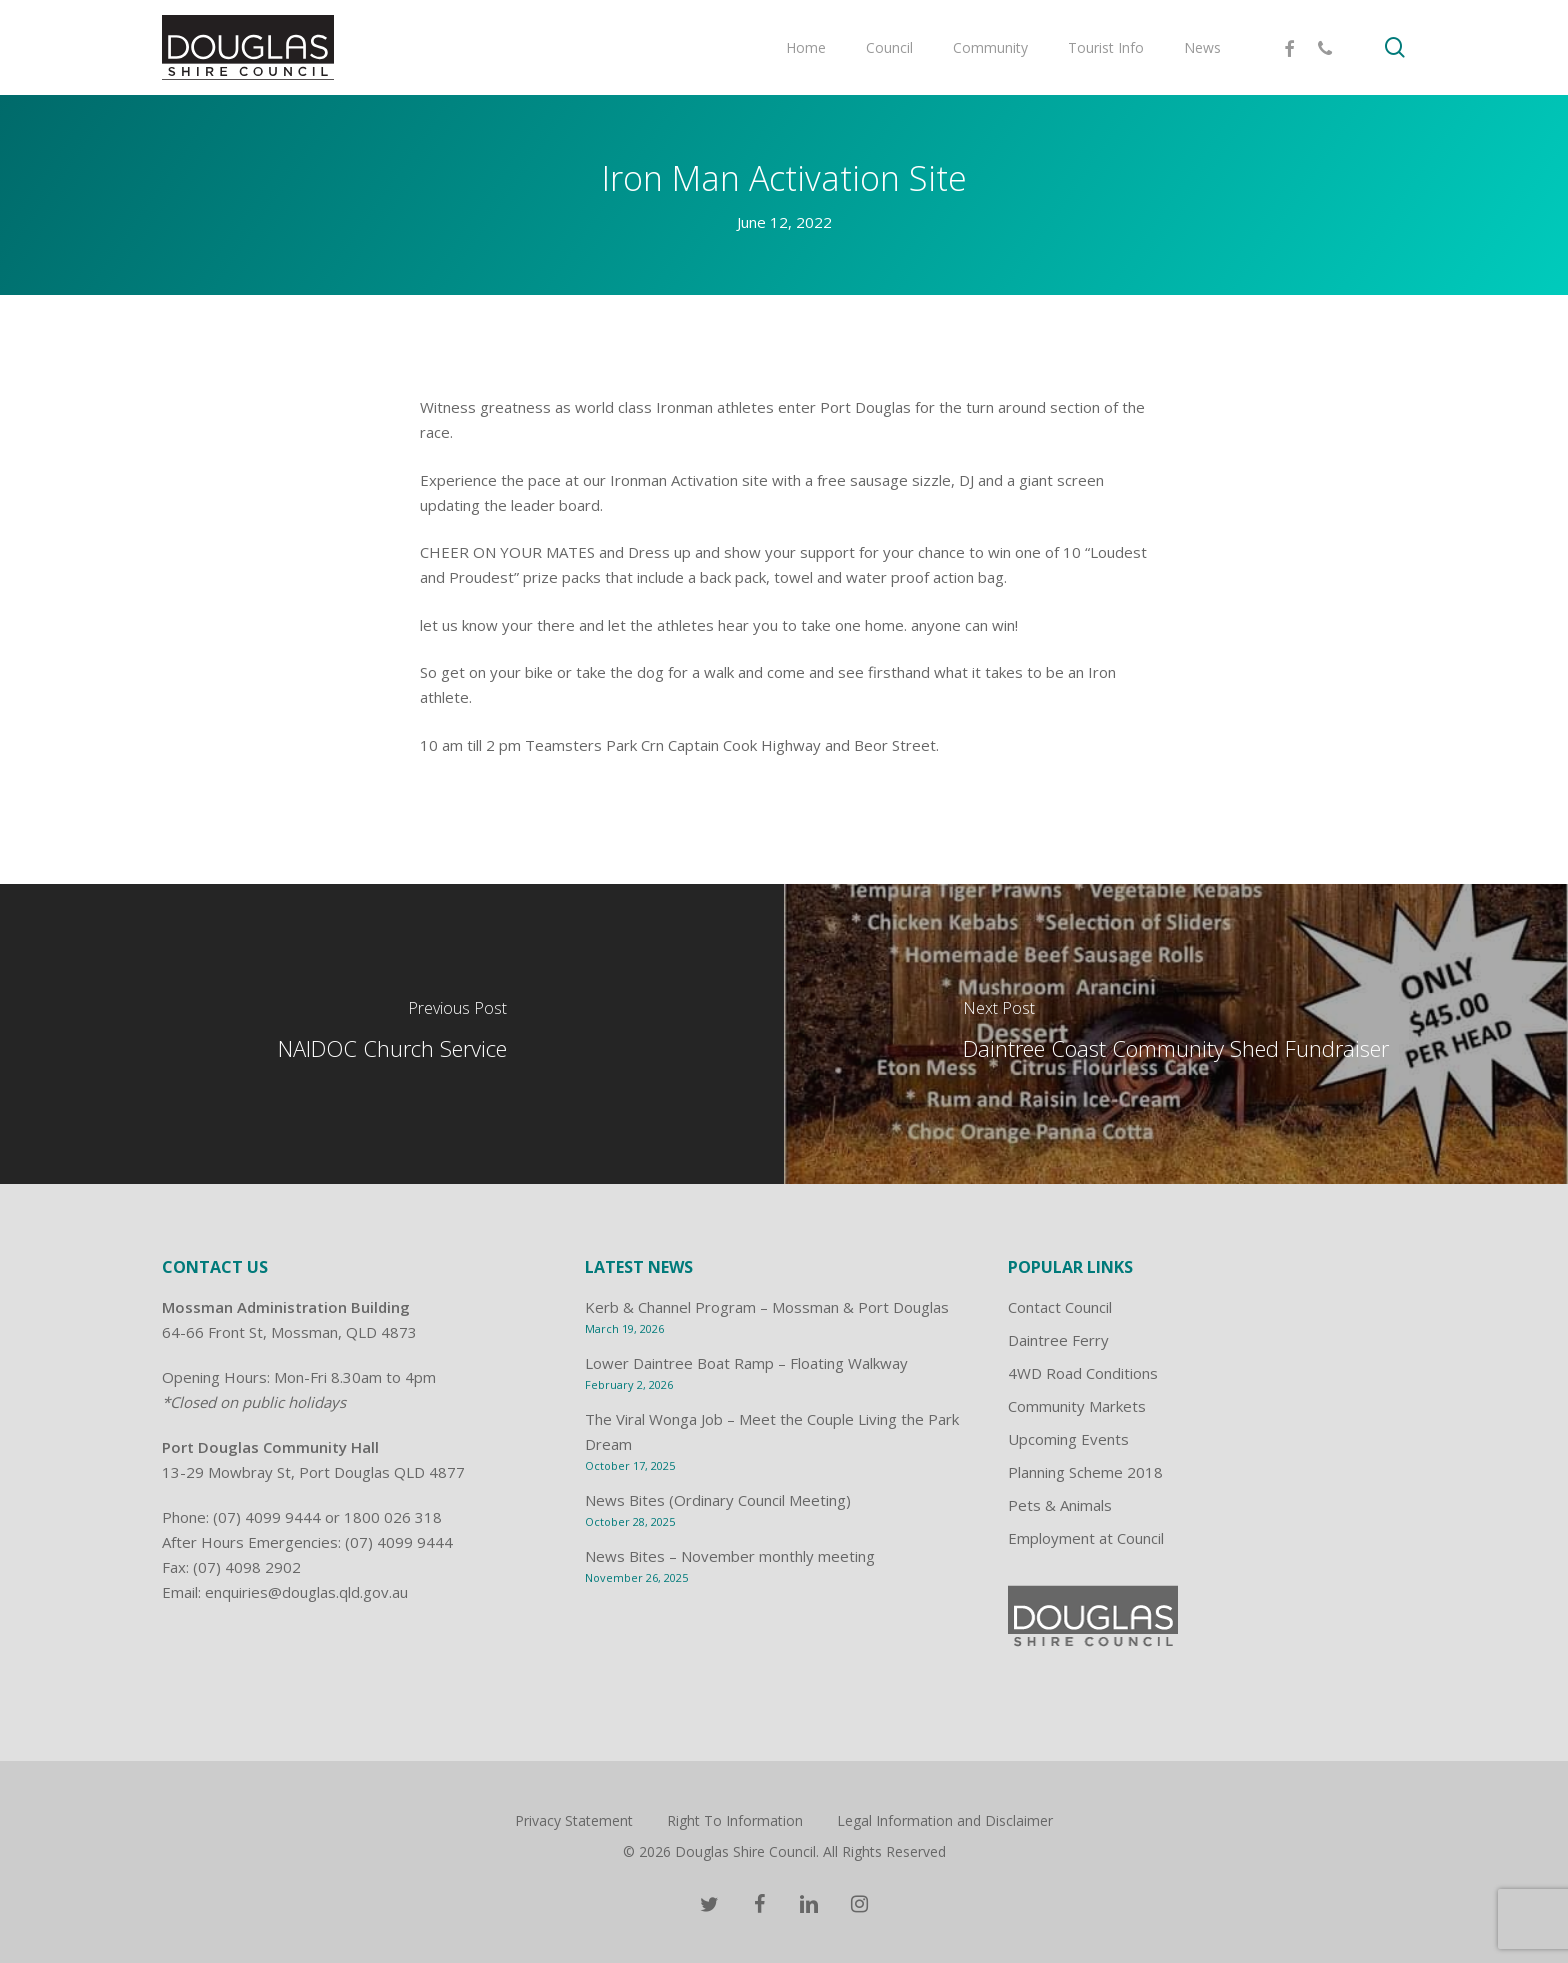 This screenshot has width=1568, height=1963. Describe the element at coordinates (772, 1431) in the screenshot. I see `The Viral Wonga Job – Meet the Couple Living the Park Dream` at that location.